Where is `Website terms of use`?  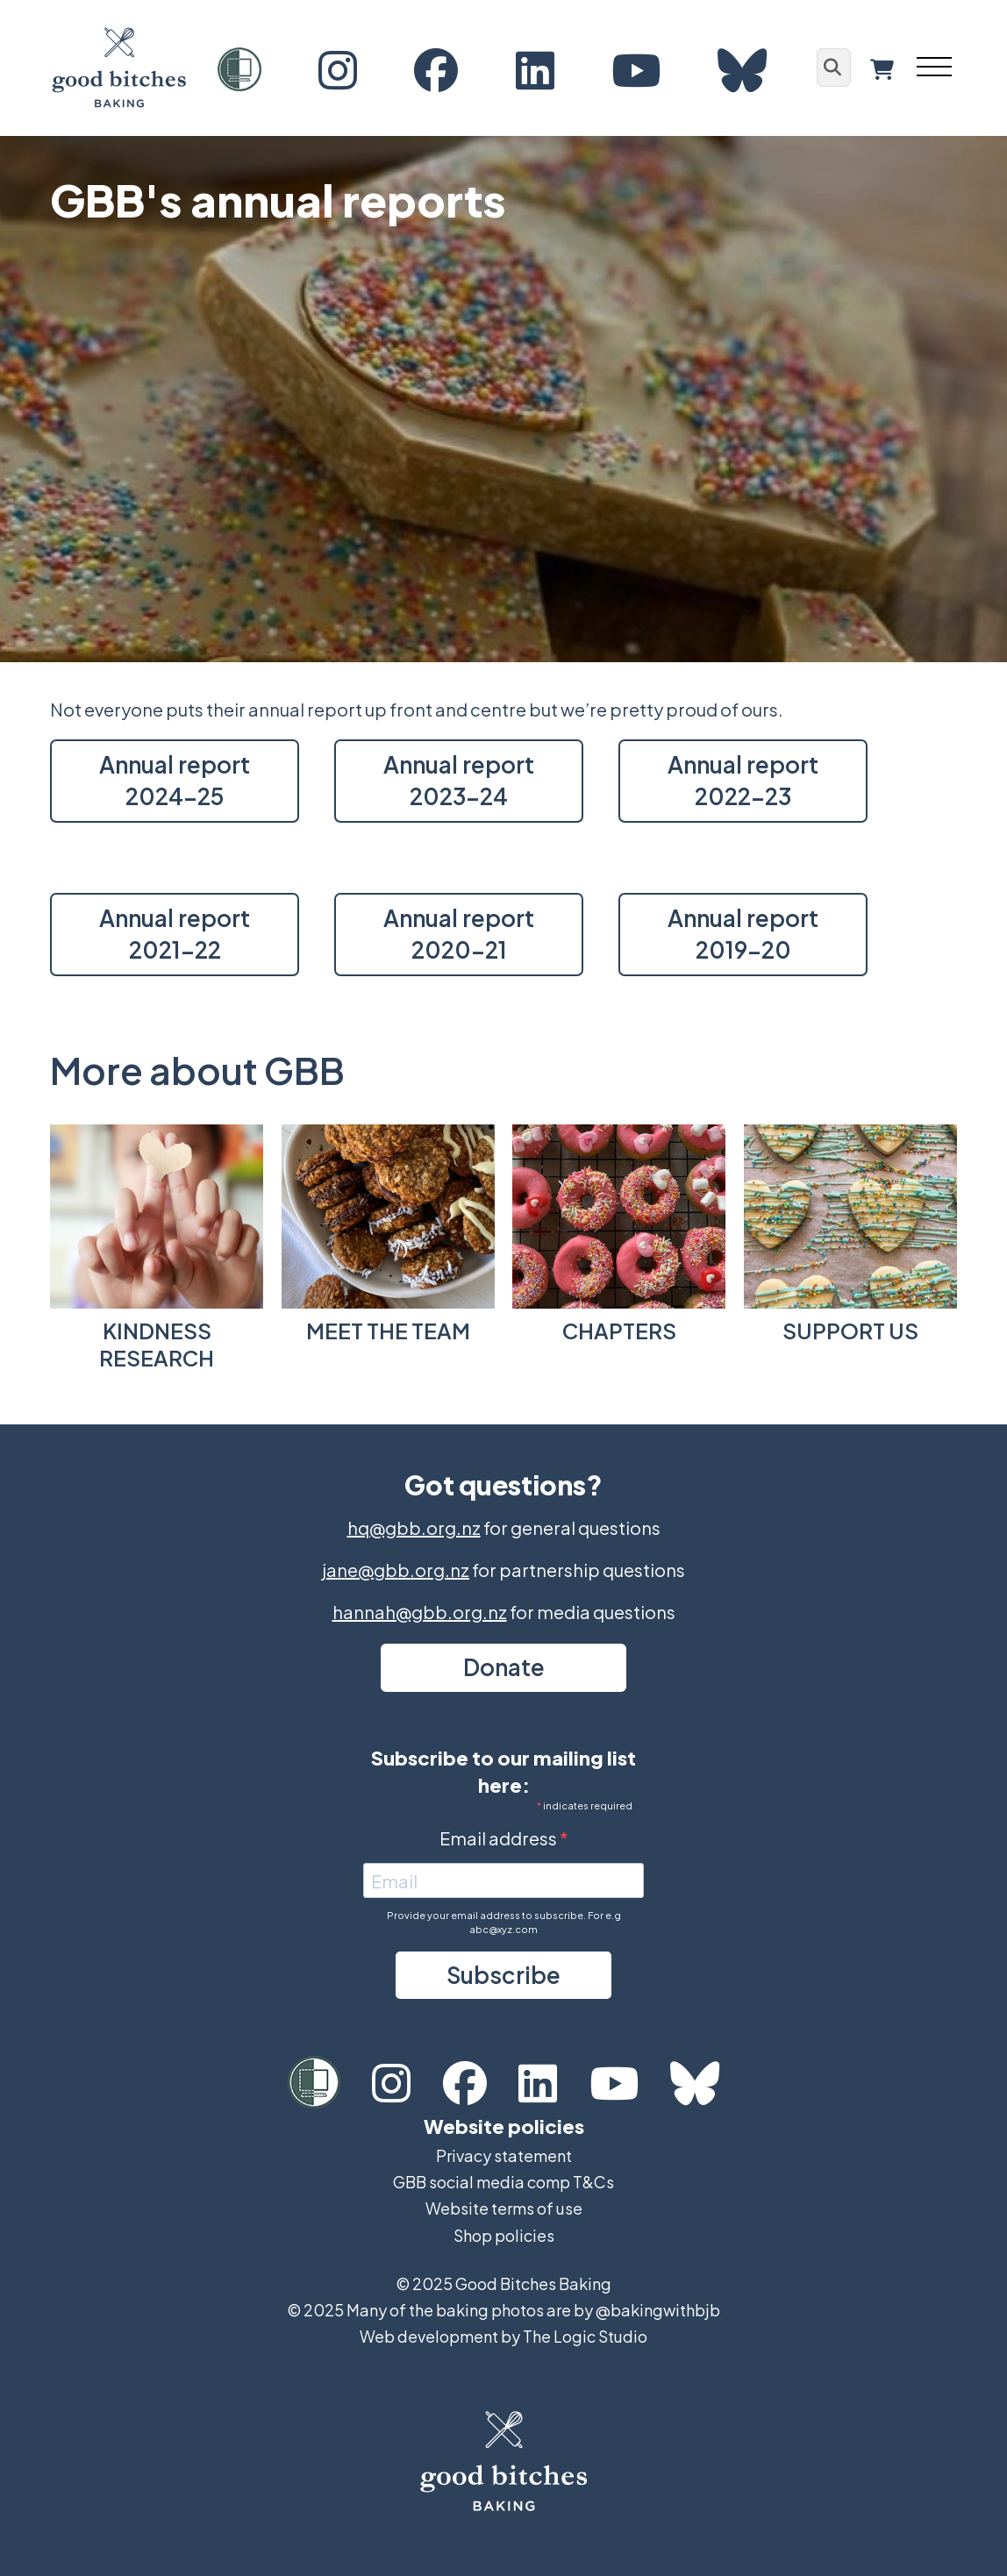 Website terms of use is located at coordinates (503, 2208).